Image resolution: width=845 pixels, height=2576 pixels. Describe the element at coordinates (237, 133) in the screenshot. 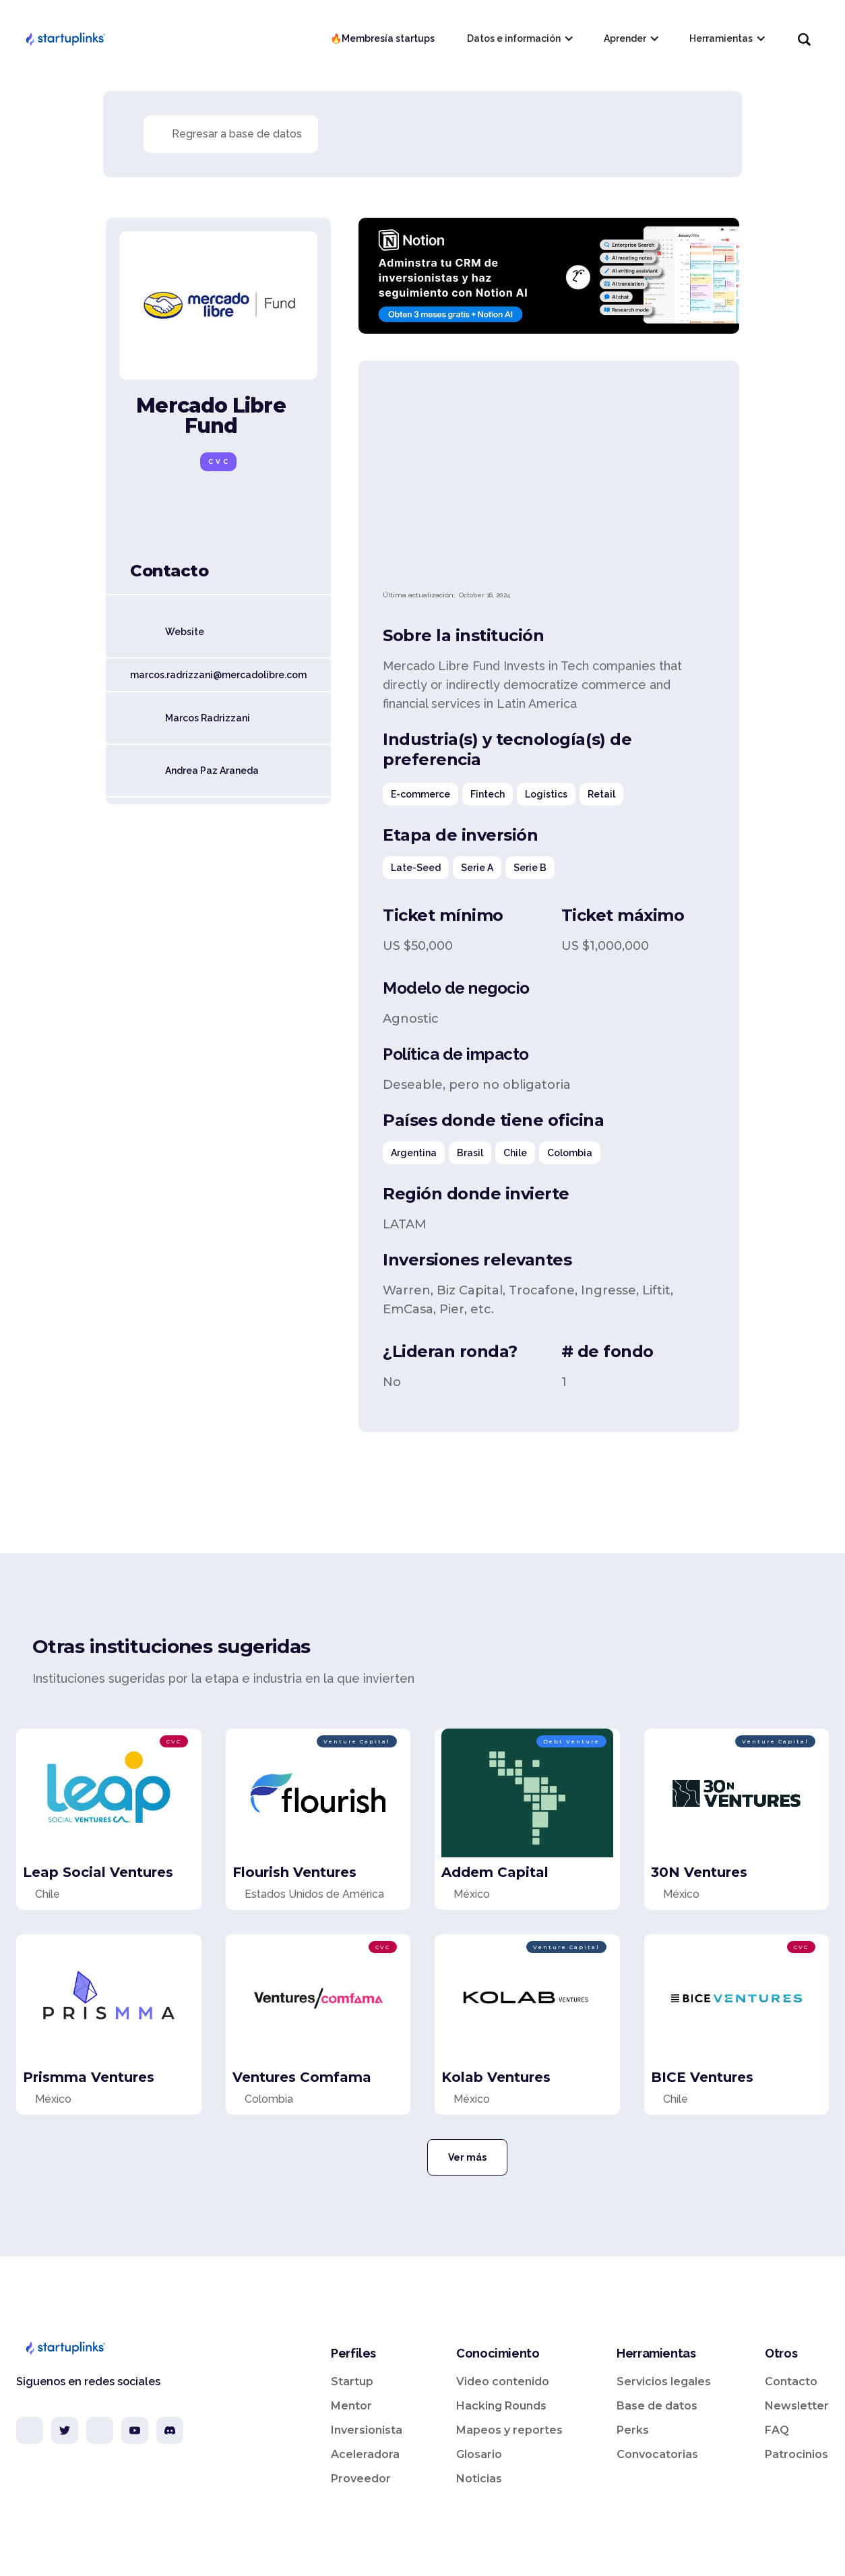

I see `Regresar a base de datos` at that location.